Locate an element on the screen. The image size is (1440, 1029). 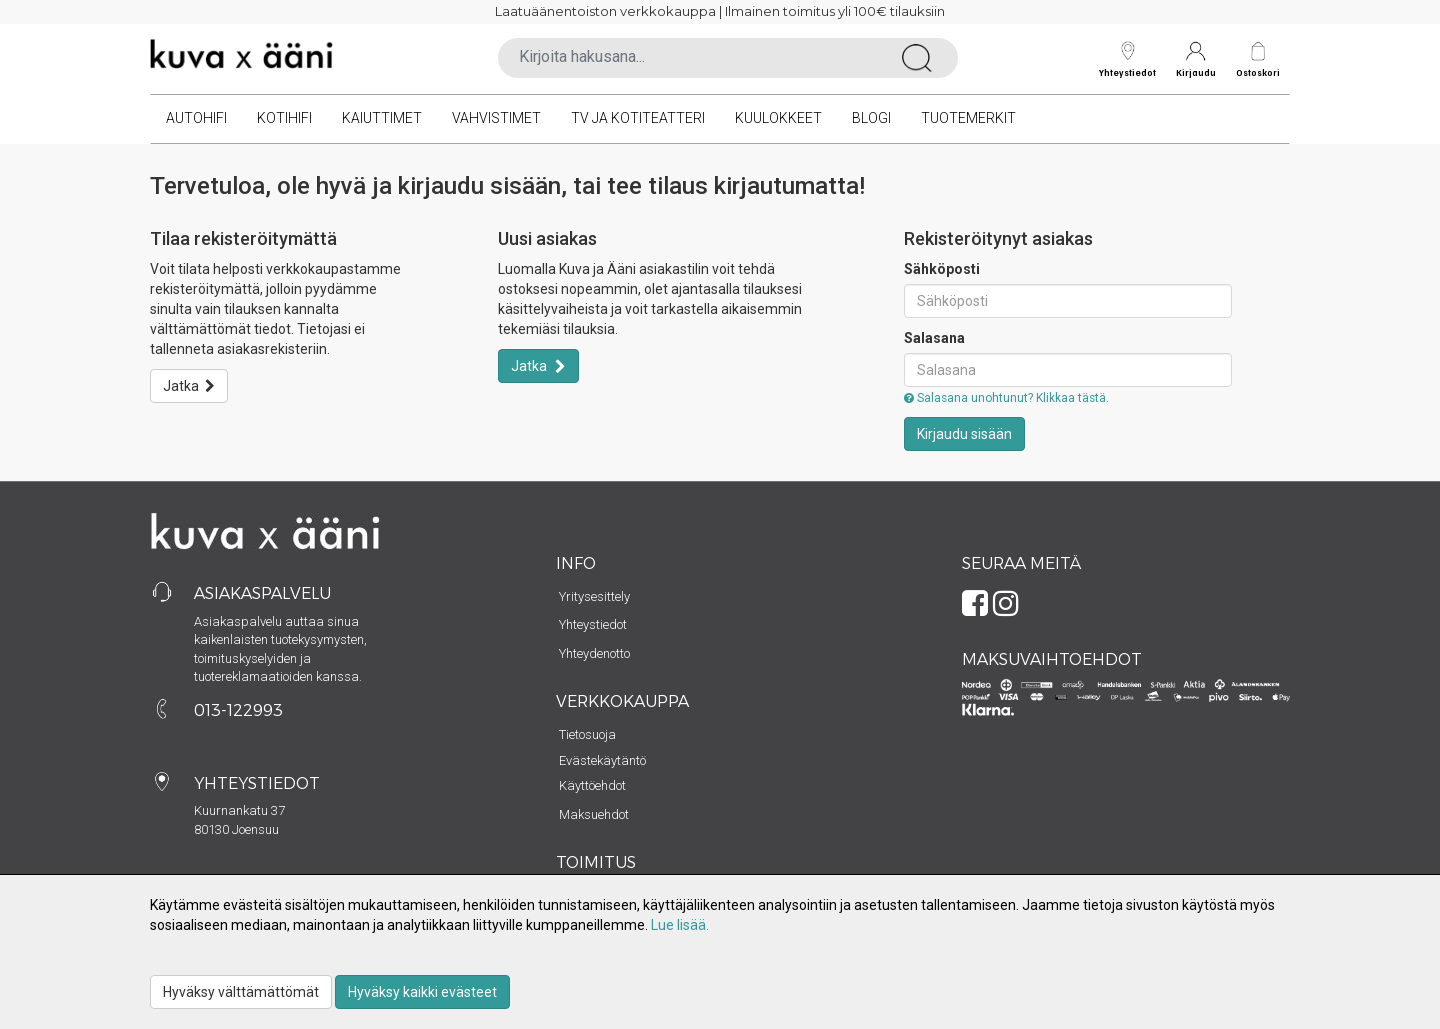
Jatka is located at coordinates (189, 386).